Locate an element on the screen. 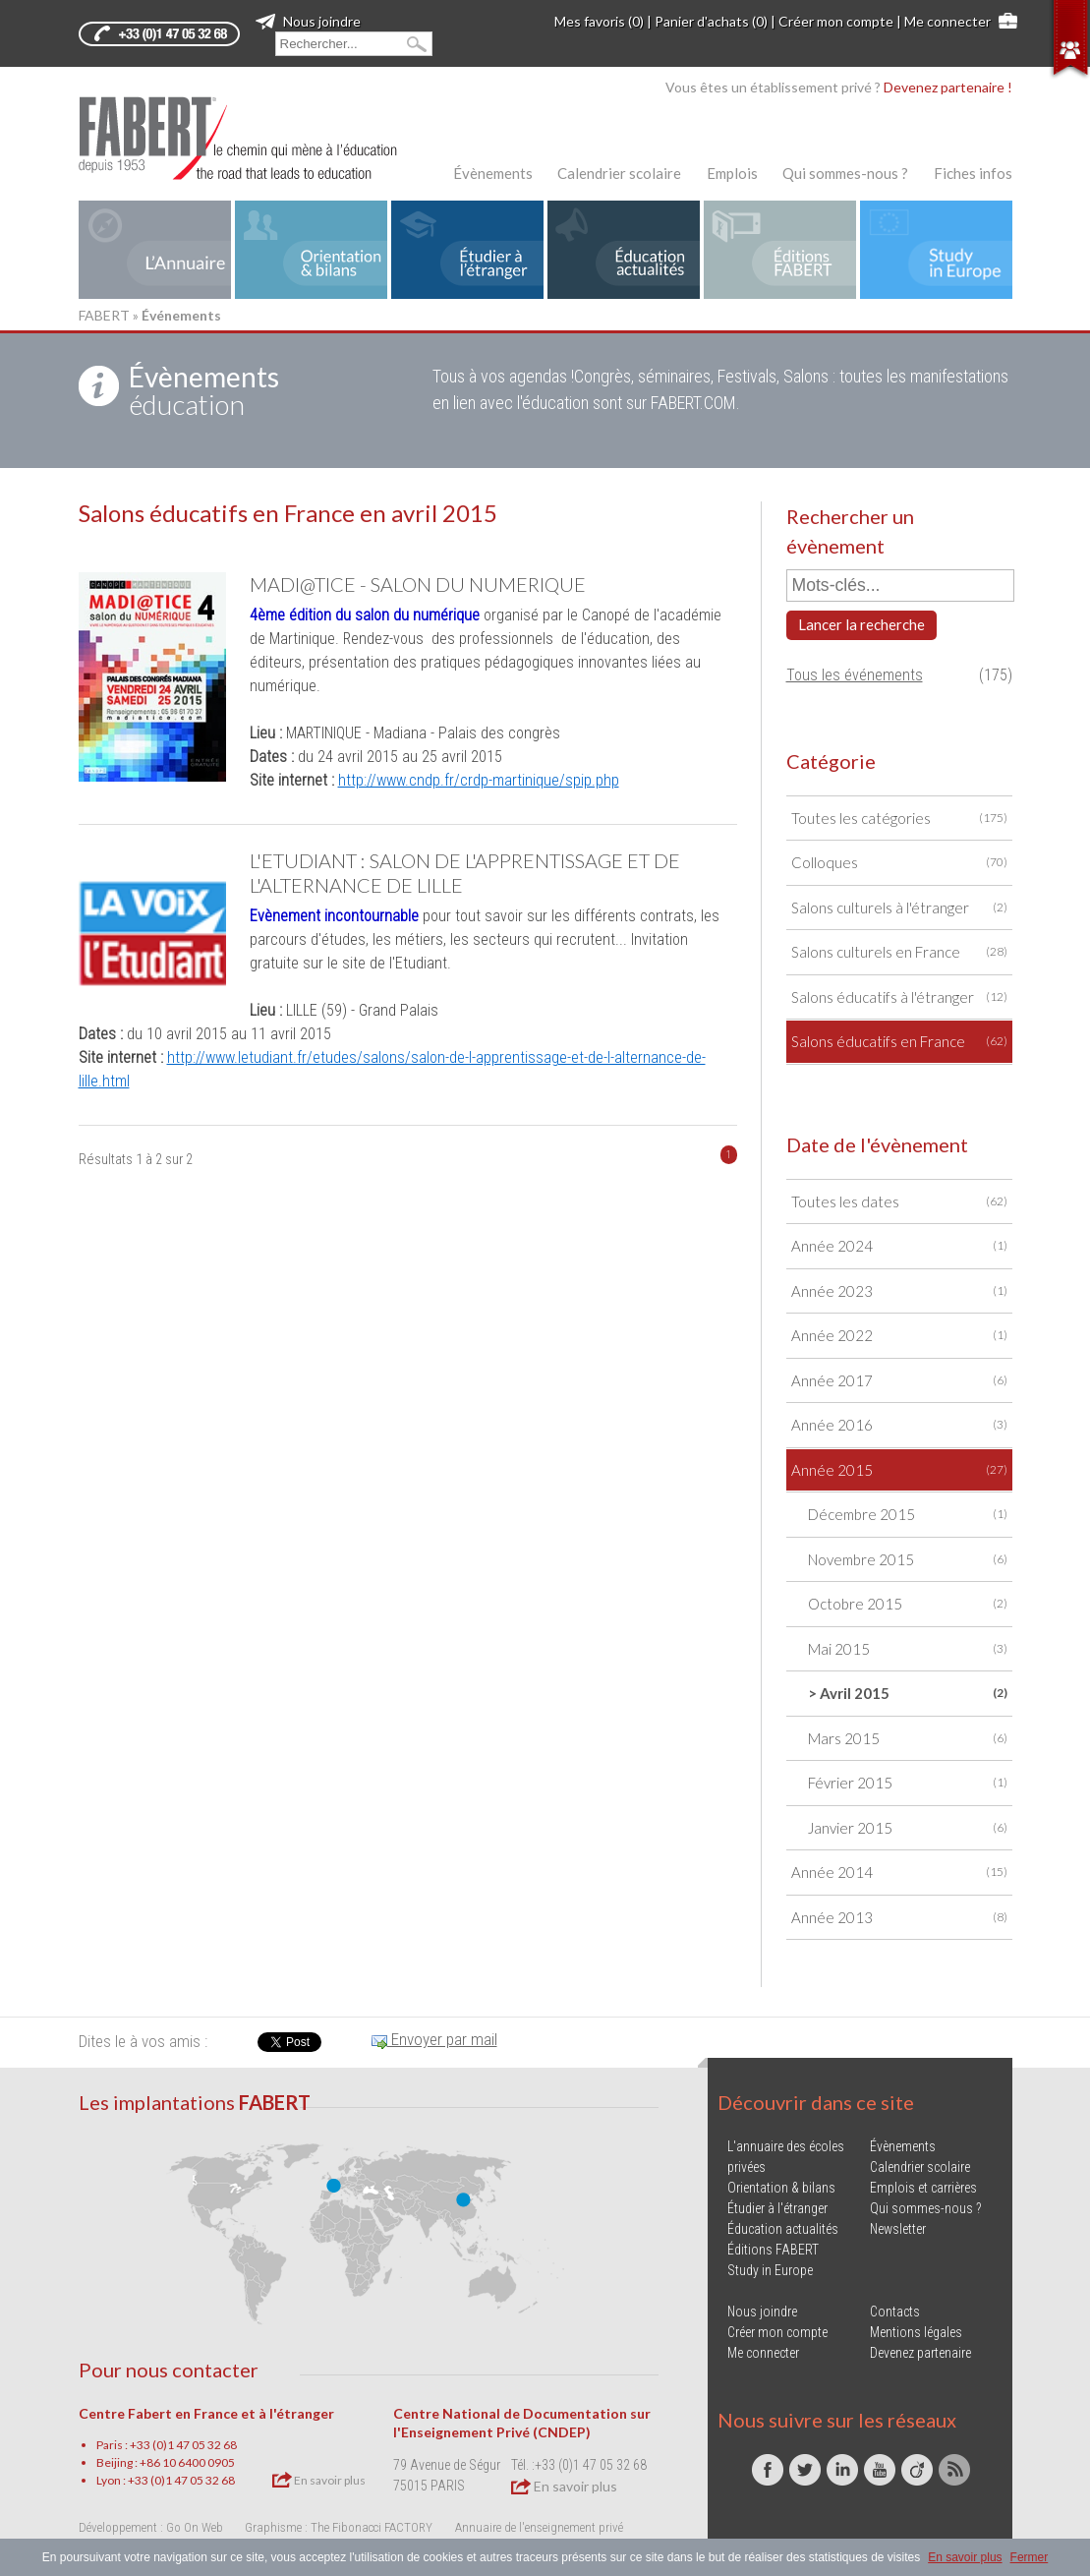 This screenshot has width=1090, height=2576. Année 2022 is located at coordinates (899, 1335).